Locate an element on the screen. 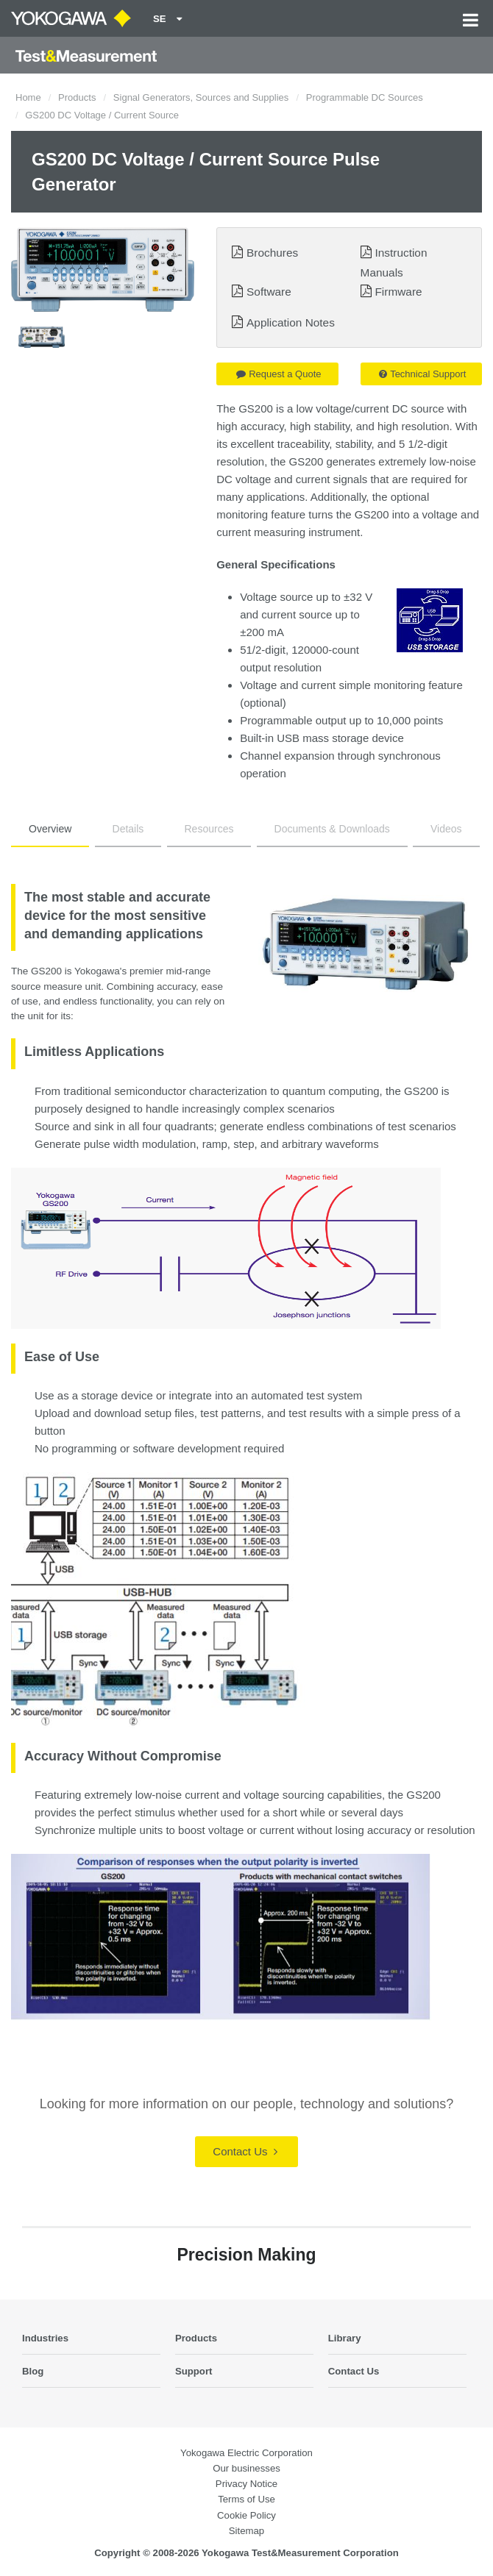 This screenshot has width=493, height=2576. Industries is located at coordinates (45, 2338).